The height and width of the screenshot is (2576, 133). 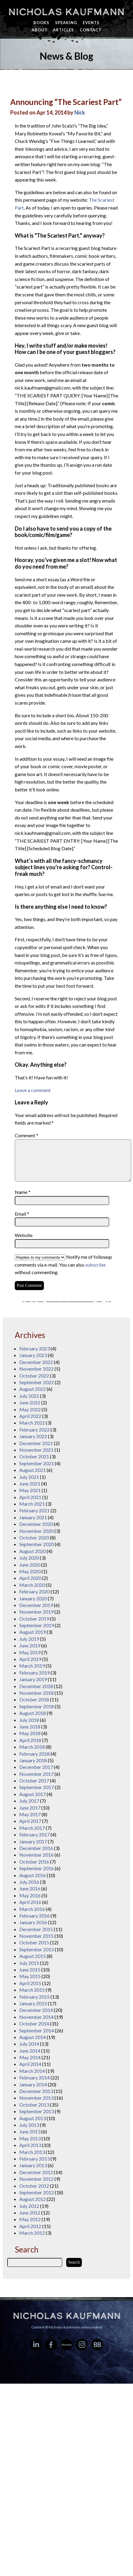 What do you see at coordinates (32, 1551) in the screenshot?
I see `August 2020` at bounding box center [32, 1551].